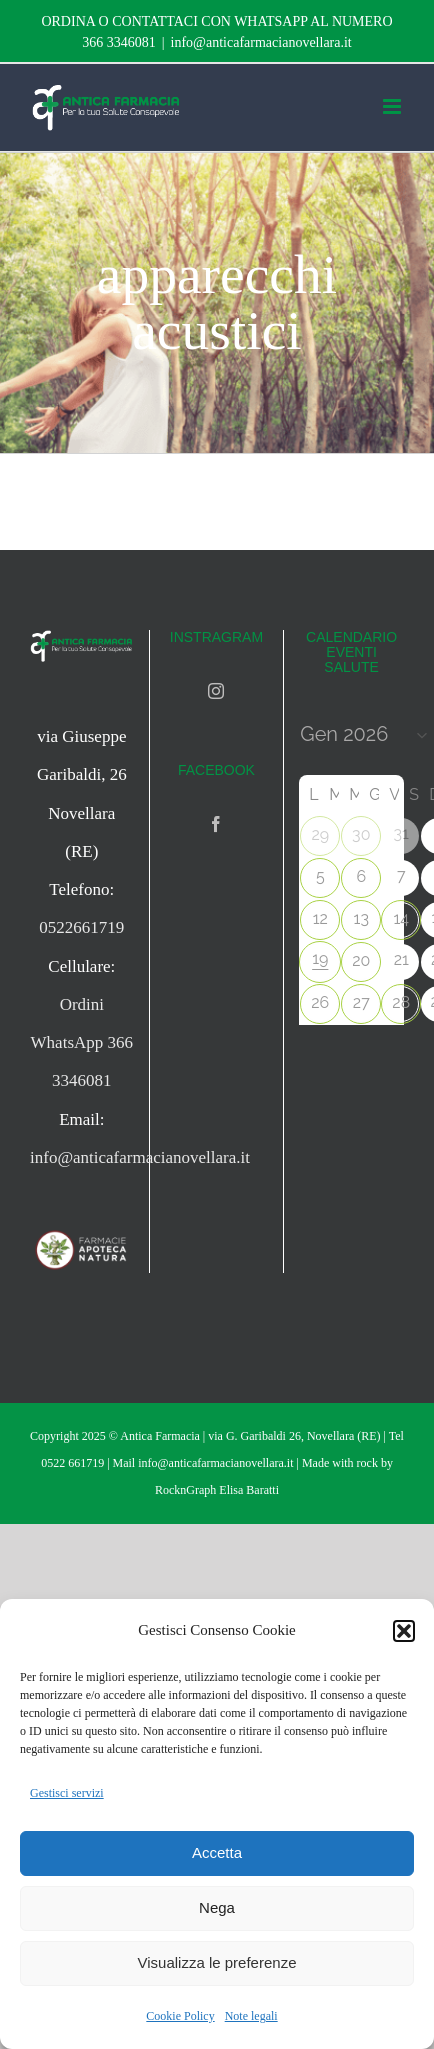 The height and width of the screenshot is (2049, 434). What do you see at coordinates (216, 691) in the screenshot?
I see `[Instagram]` at bounding box center [216, 691].